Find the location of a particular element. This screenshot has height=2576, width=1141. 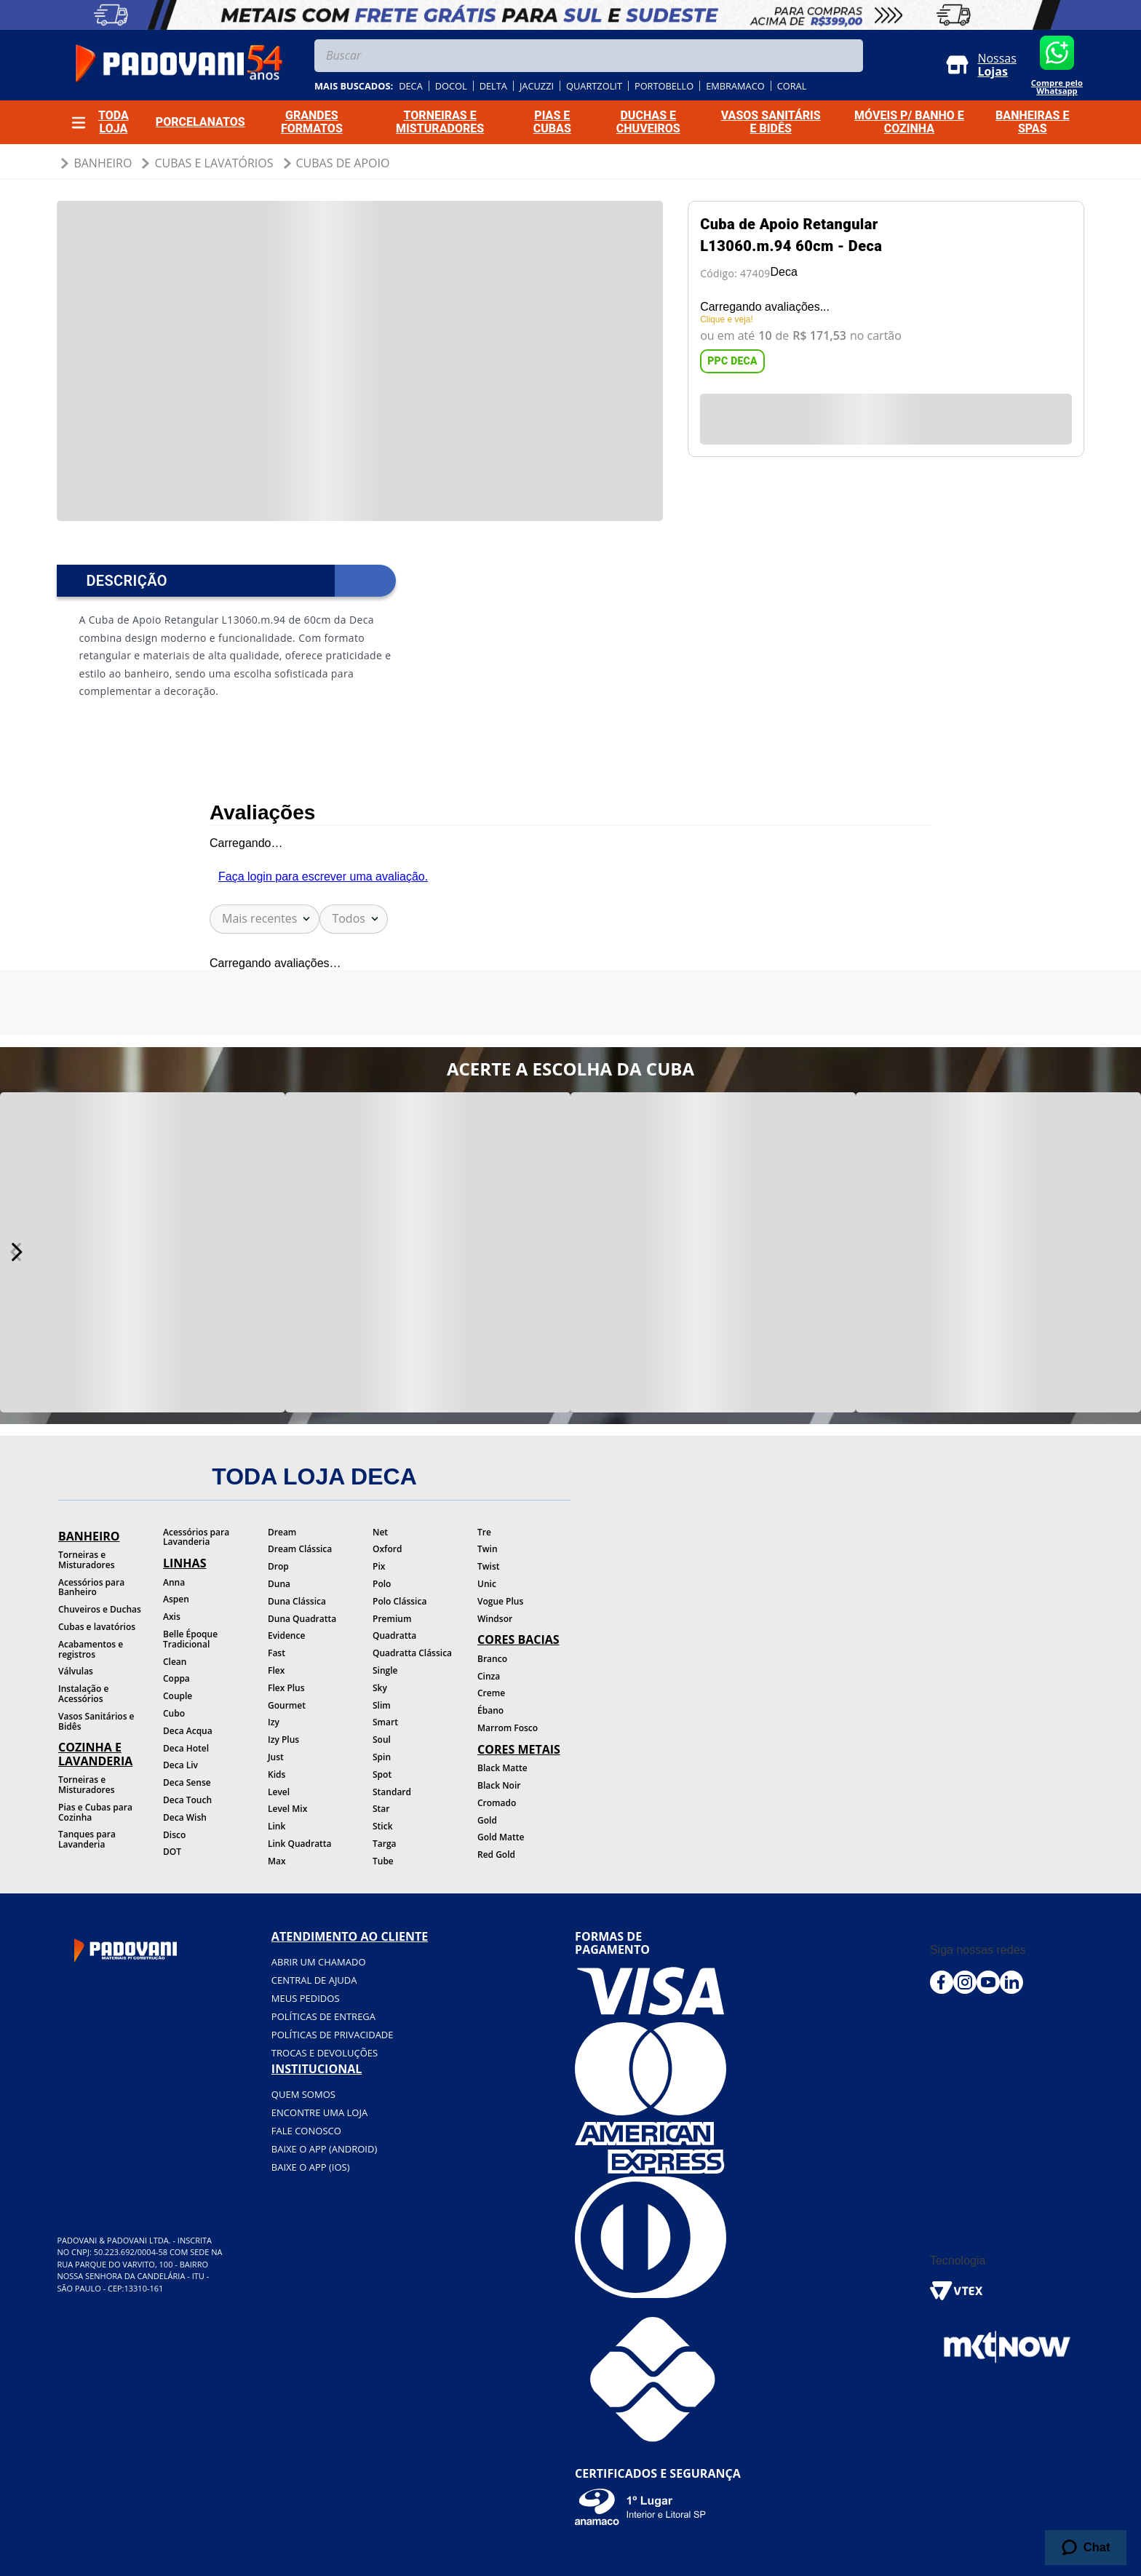

Tre is located at coordinates (484, 1532).